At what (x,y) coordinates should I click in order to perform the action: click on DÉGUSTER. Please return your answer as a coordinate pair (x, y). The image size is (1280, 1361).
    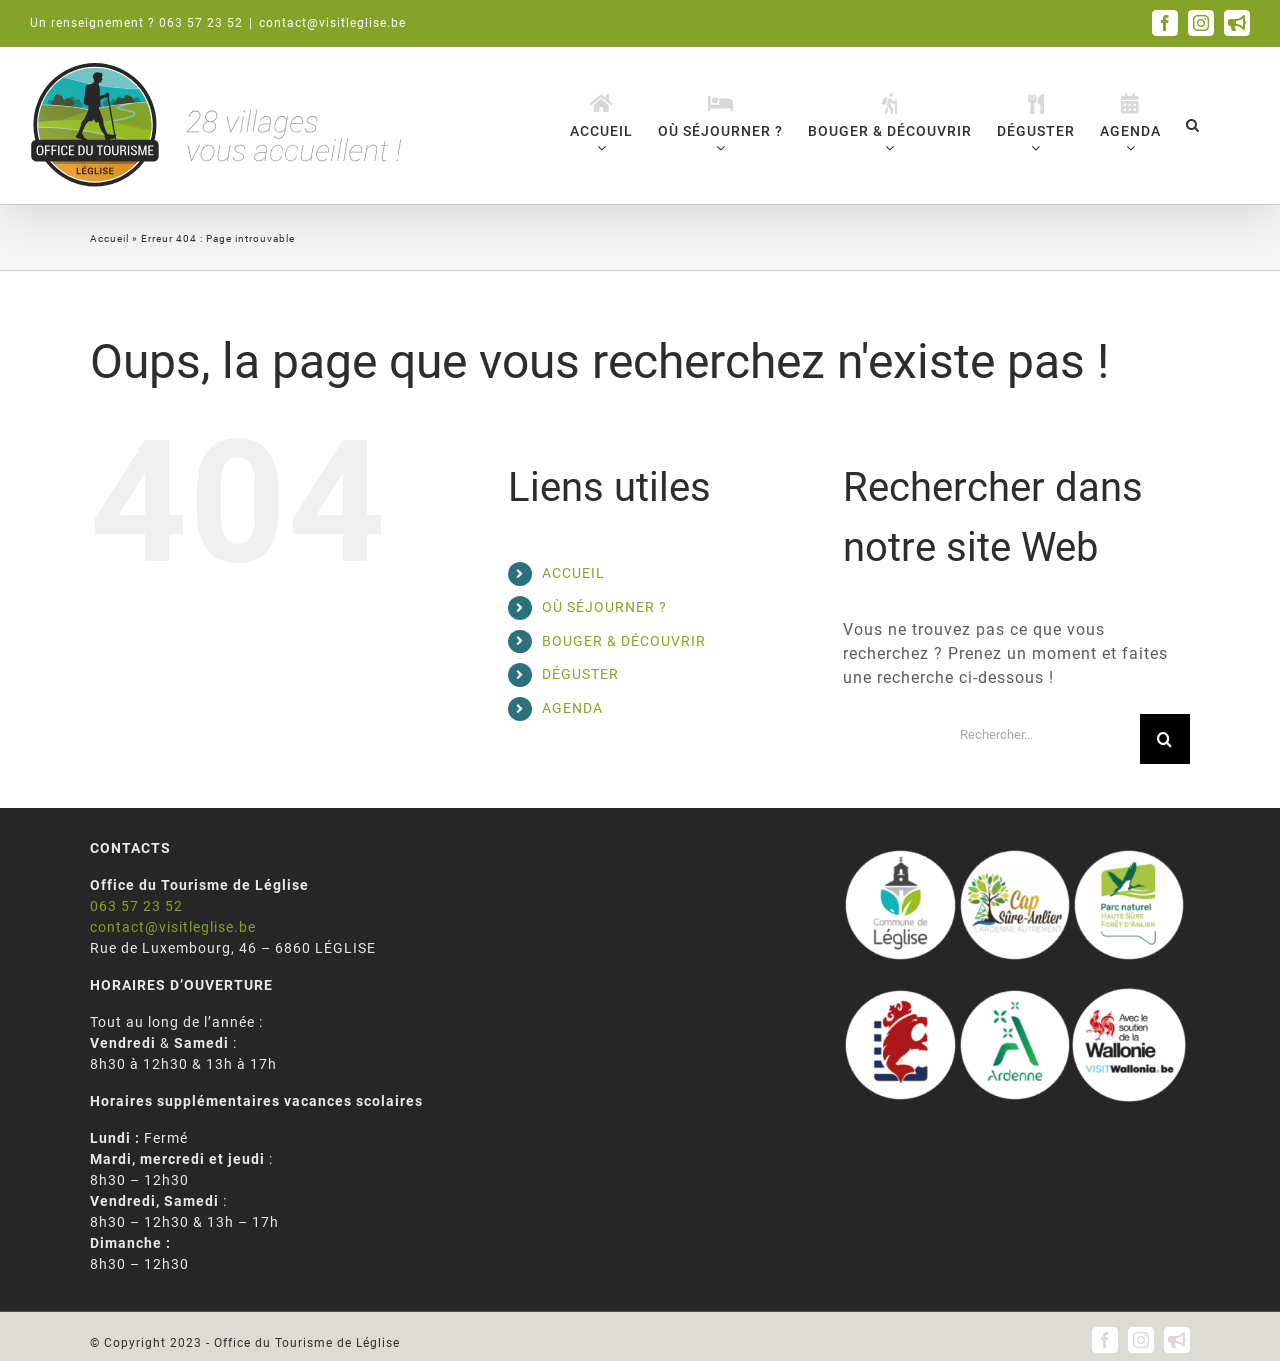
    Looking at the image, I should click on (580, 674).